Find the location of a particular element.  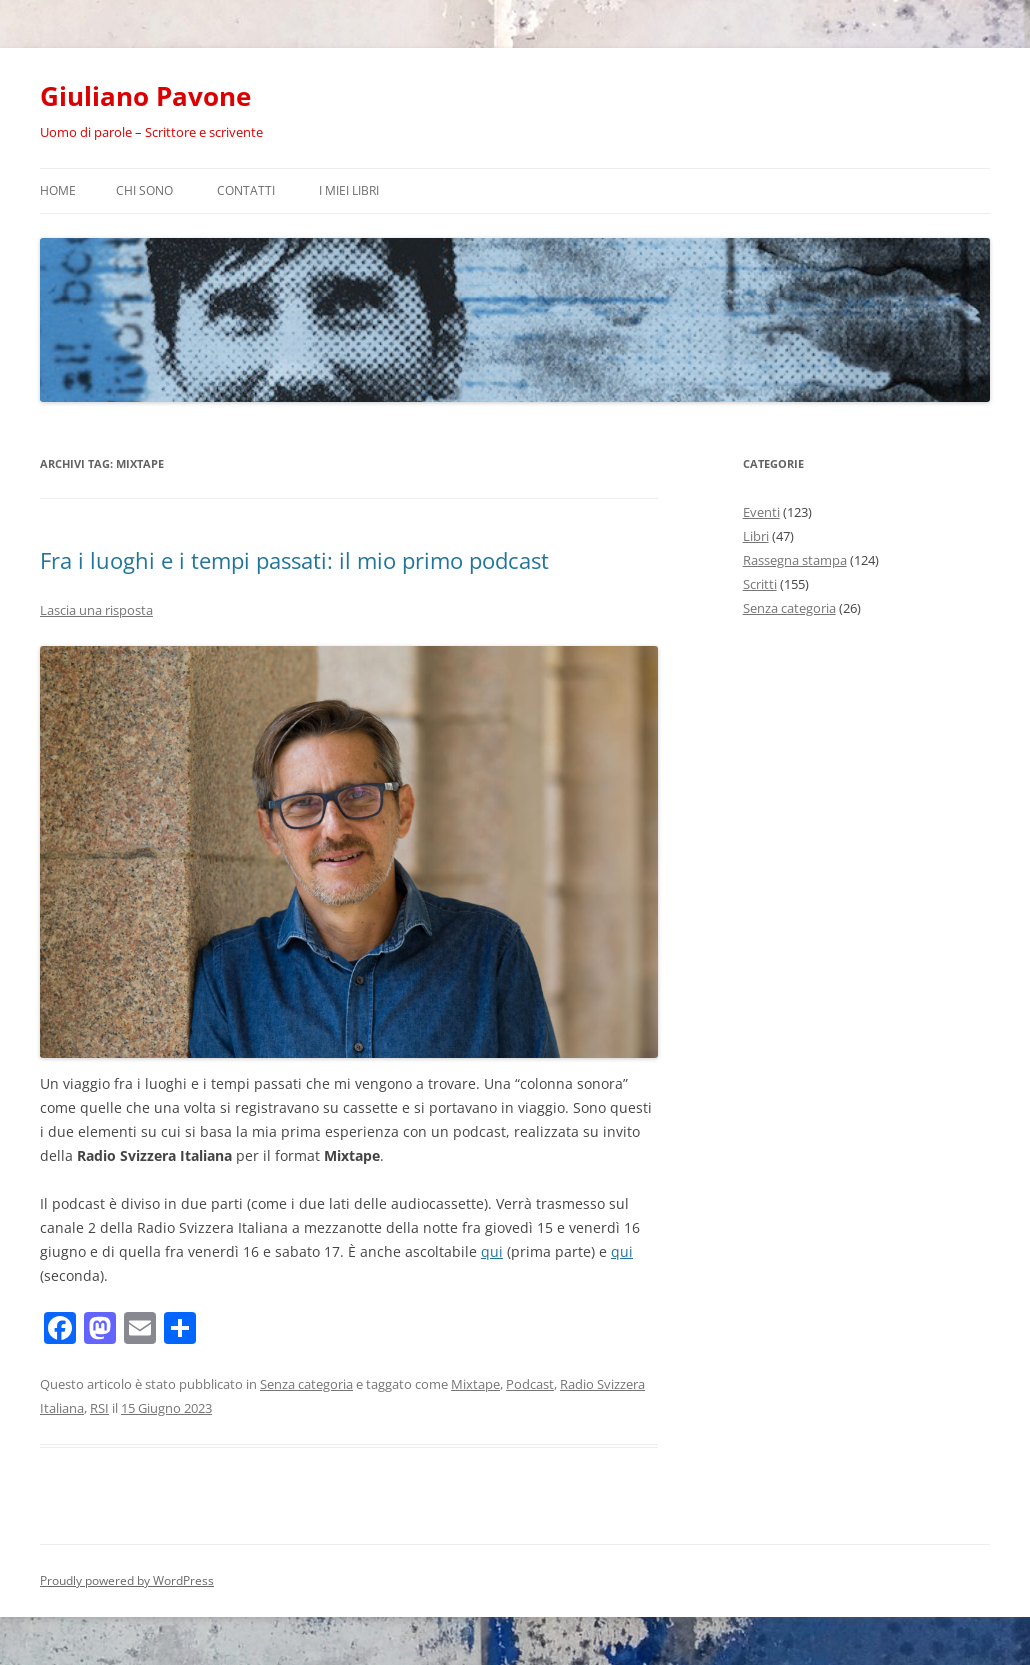

Eventi is located at coordinates (761, 512).